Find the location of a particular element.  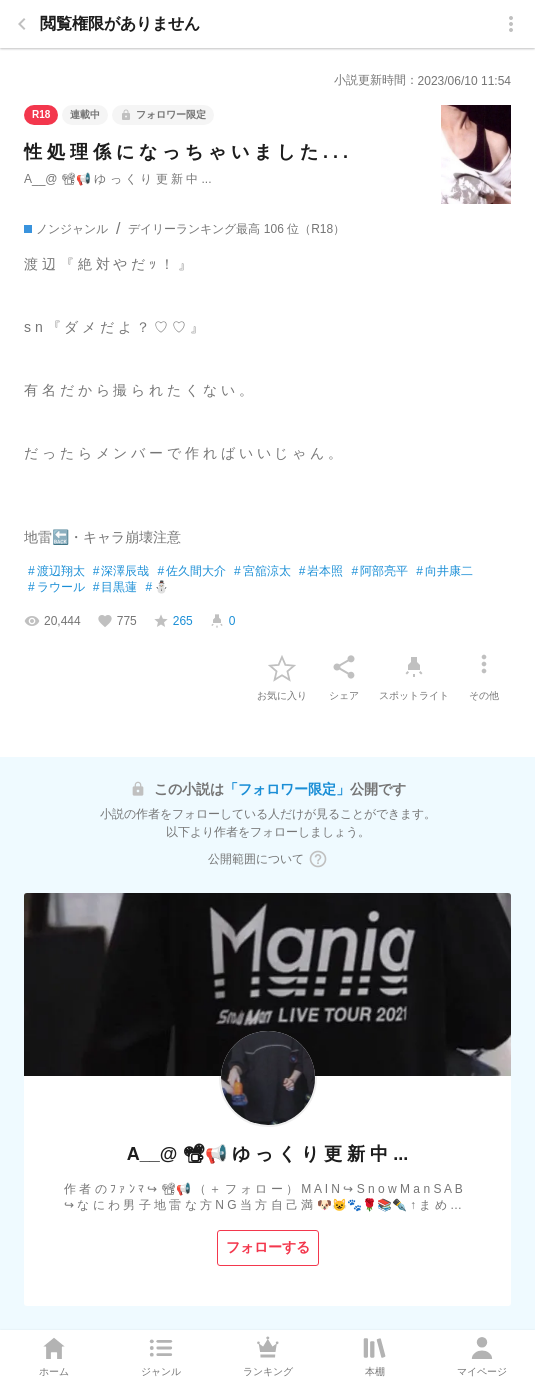

阿部亮平 is located at coordinates (379, 572).